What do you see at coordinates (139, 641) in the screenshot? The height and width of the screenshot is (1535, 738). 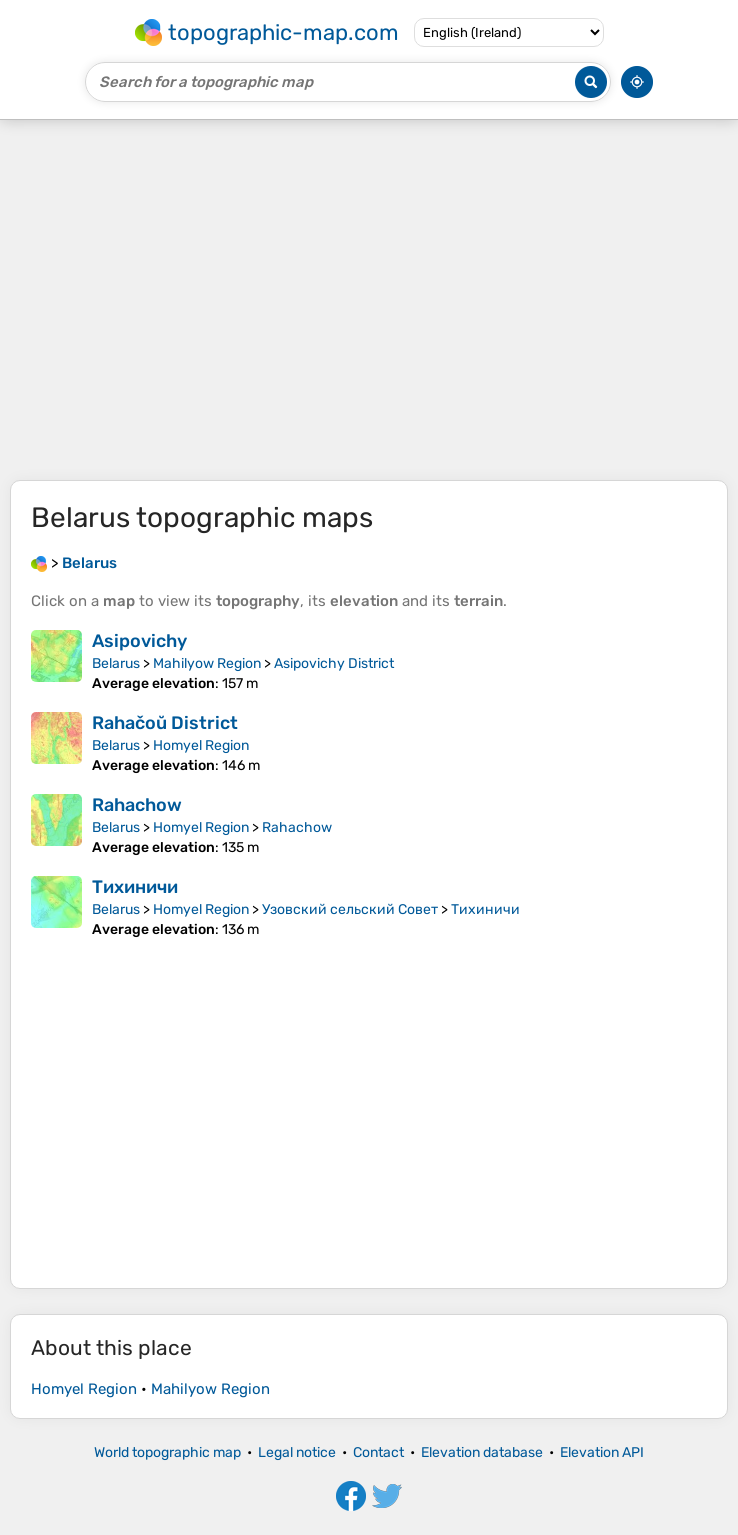 I see `Asipovichy` at bounding box center [139, 641].